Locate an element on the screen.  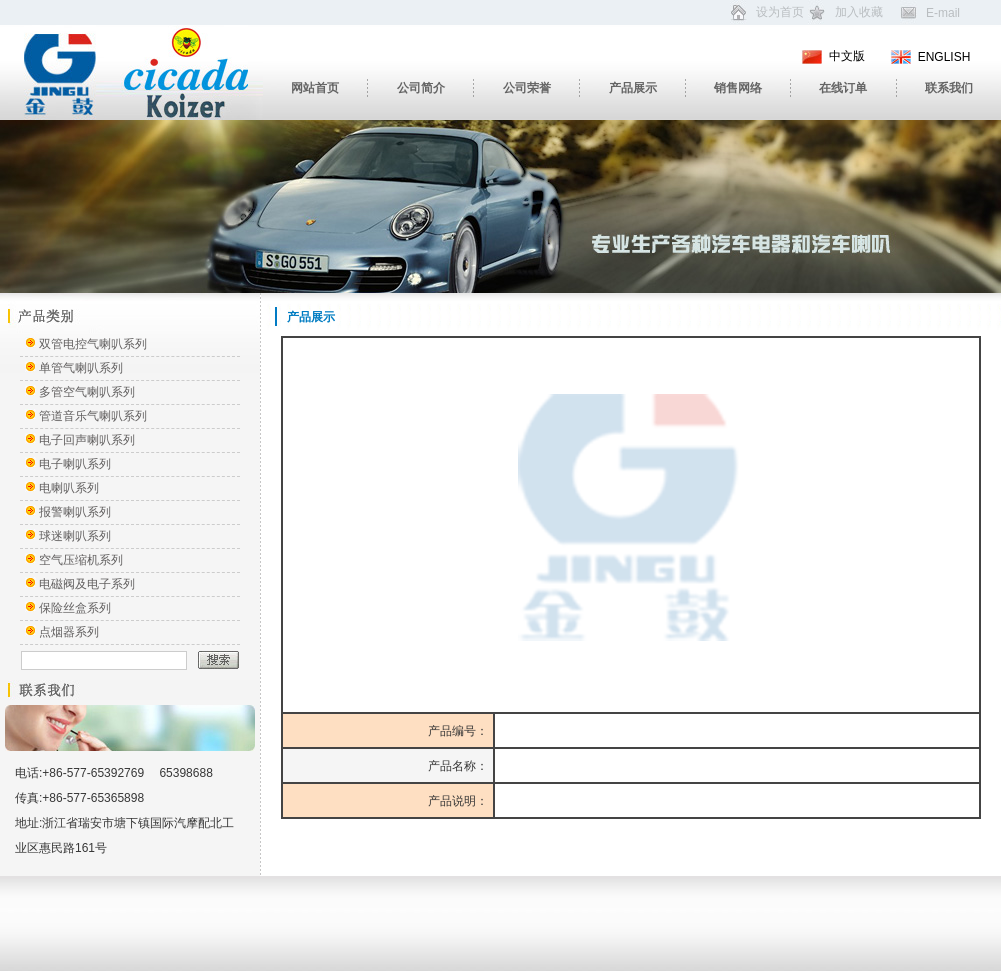
E-mail is located at coordinates (943, 13).